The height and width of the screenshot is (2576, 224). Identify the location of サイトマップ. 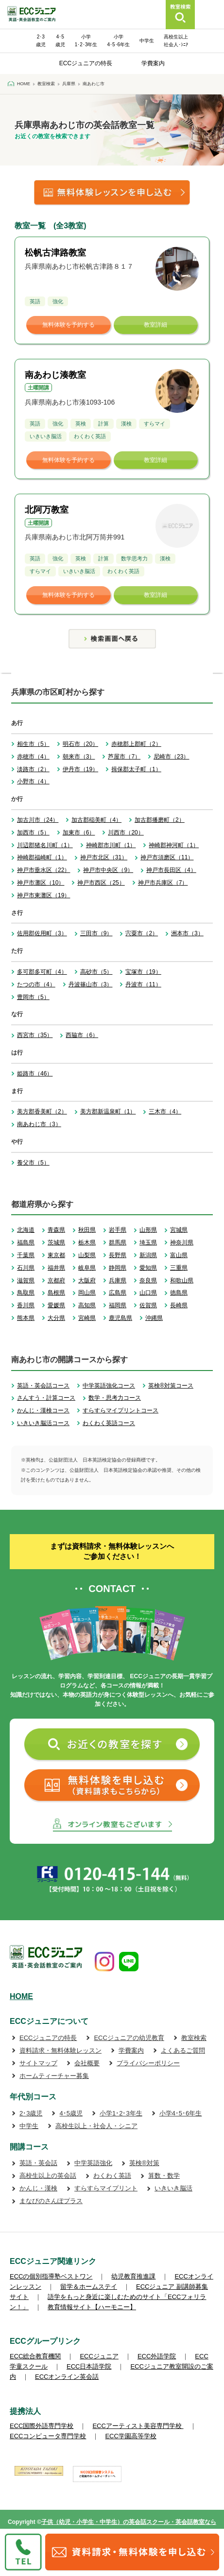
(38, 2063).